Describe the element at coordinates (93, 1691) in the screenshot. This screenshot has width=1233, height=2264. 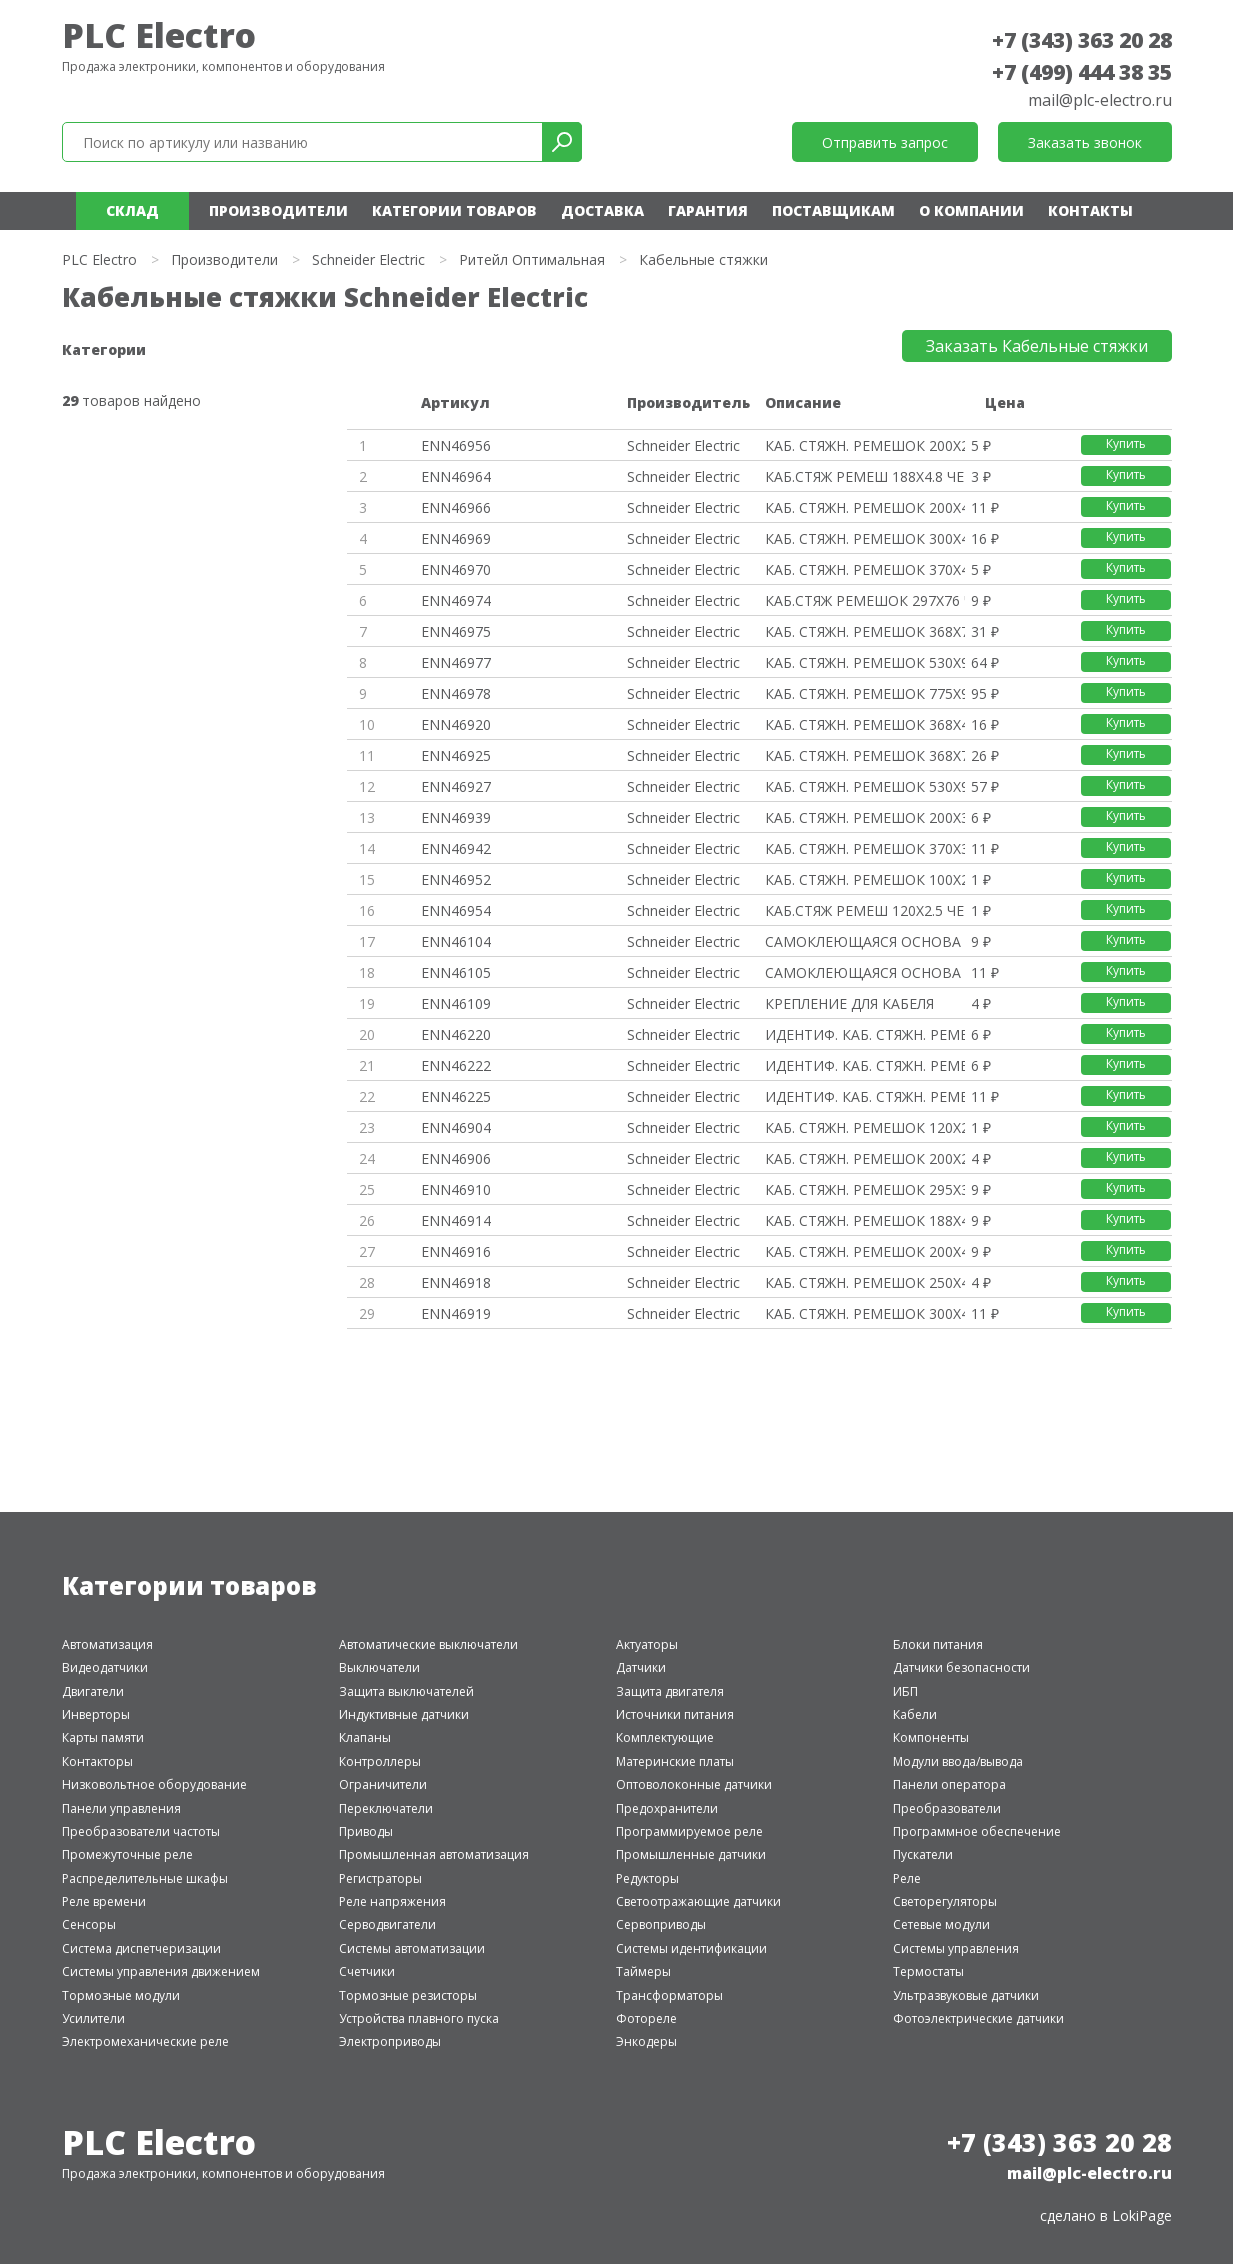
I see `Двигатели` at that location.